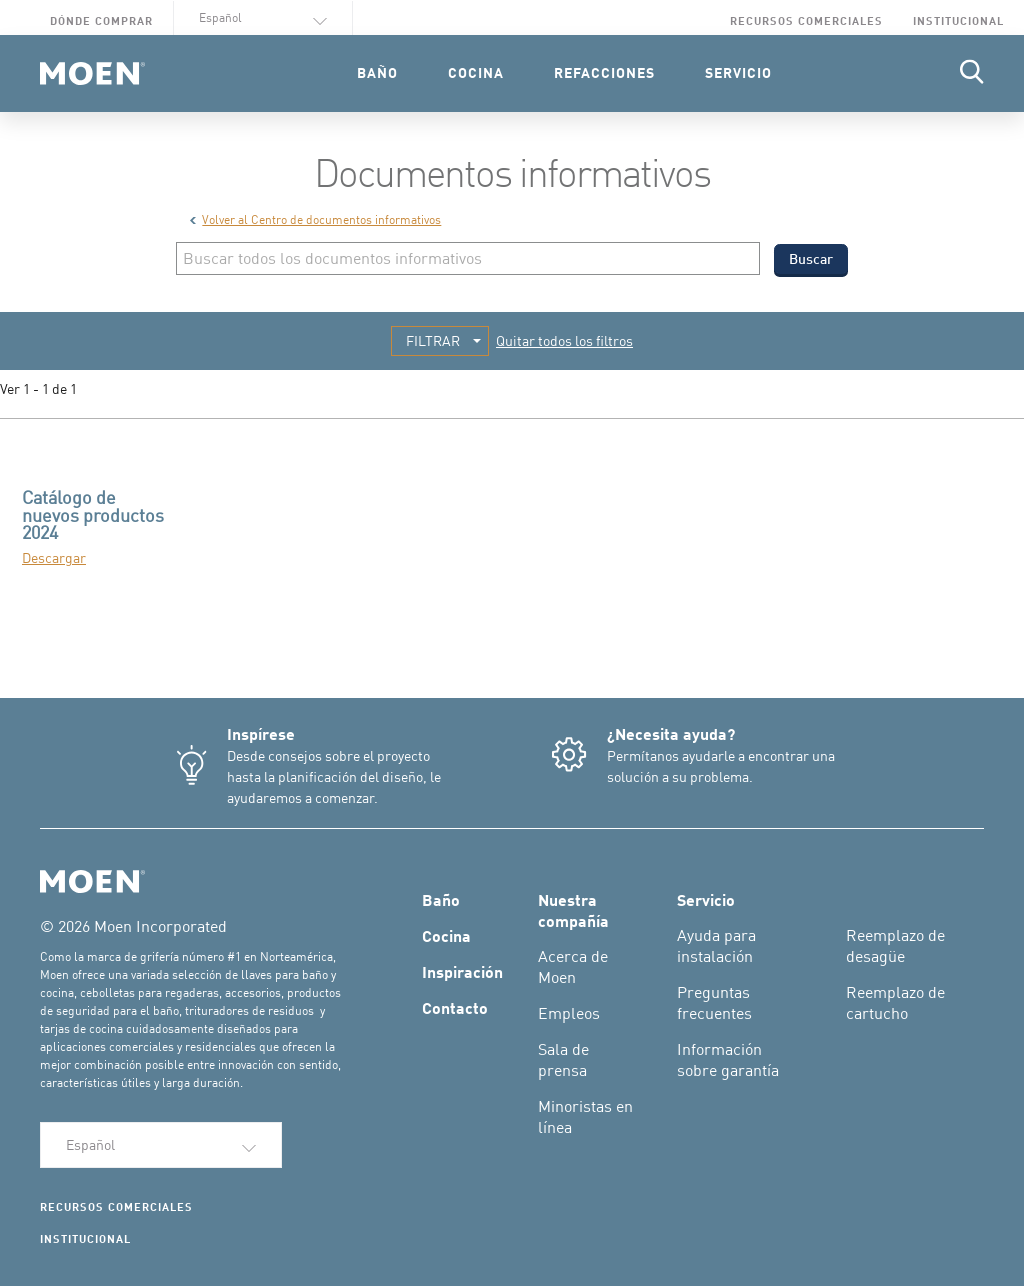  What do you see at coordinates (706, 899) in the screenshot?
I see `Servicio` at bounding box center [706, 899].